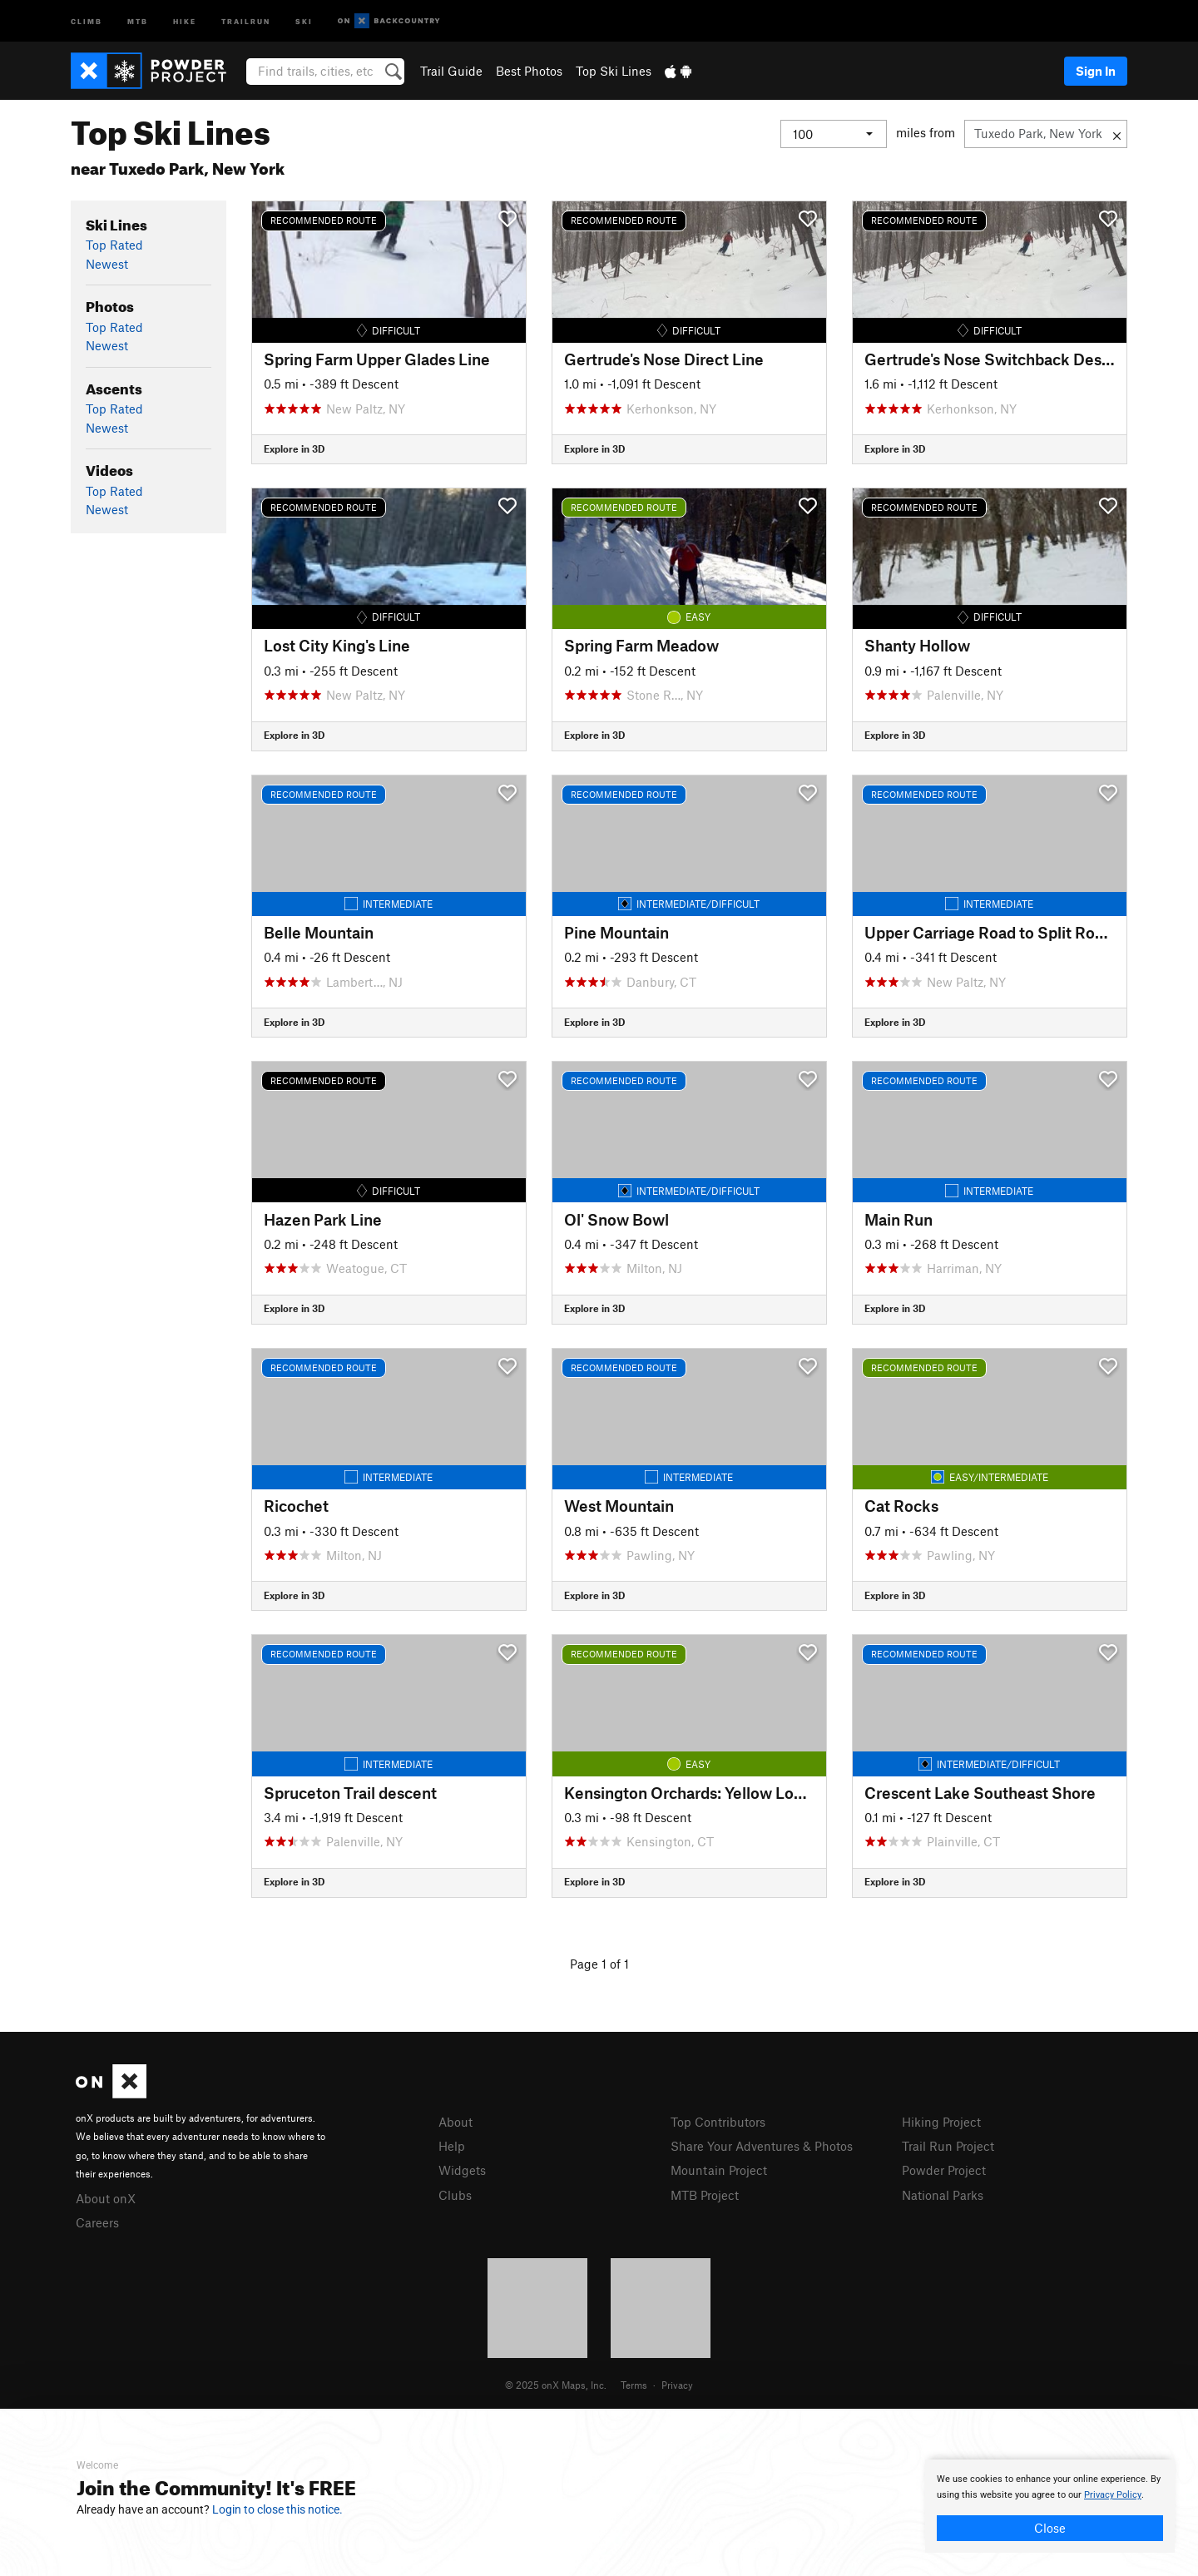  What do you see at coordinates (1112, 2494) in the screenshot?
I see `Privacy Policy` at bounding box center [1112, 2494].